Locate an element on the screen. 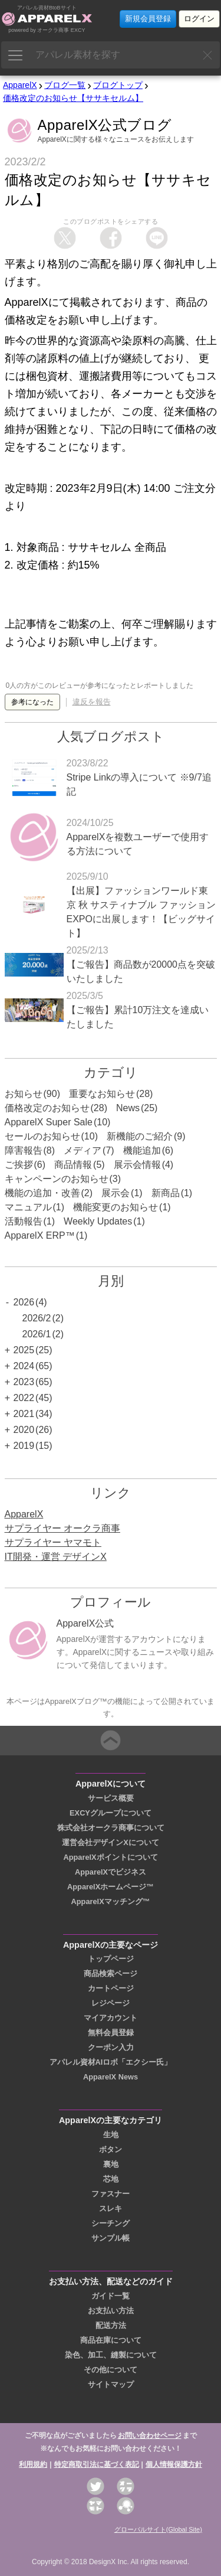  ブログトップ is located at coordinates (118, 85).